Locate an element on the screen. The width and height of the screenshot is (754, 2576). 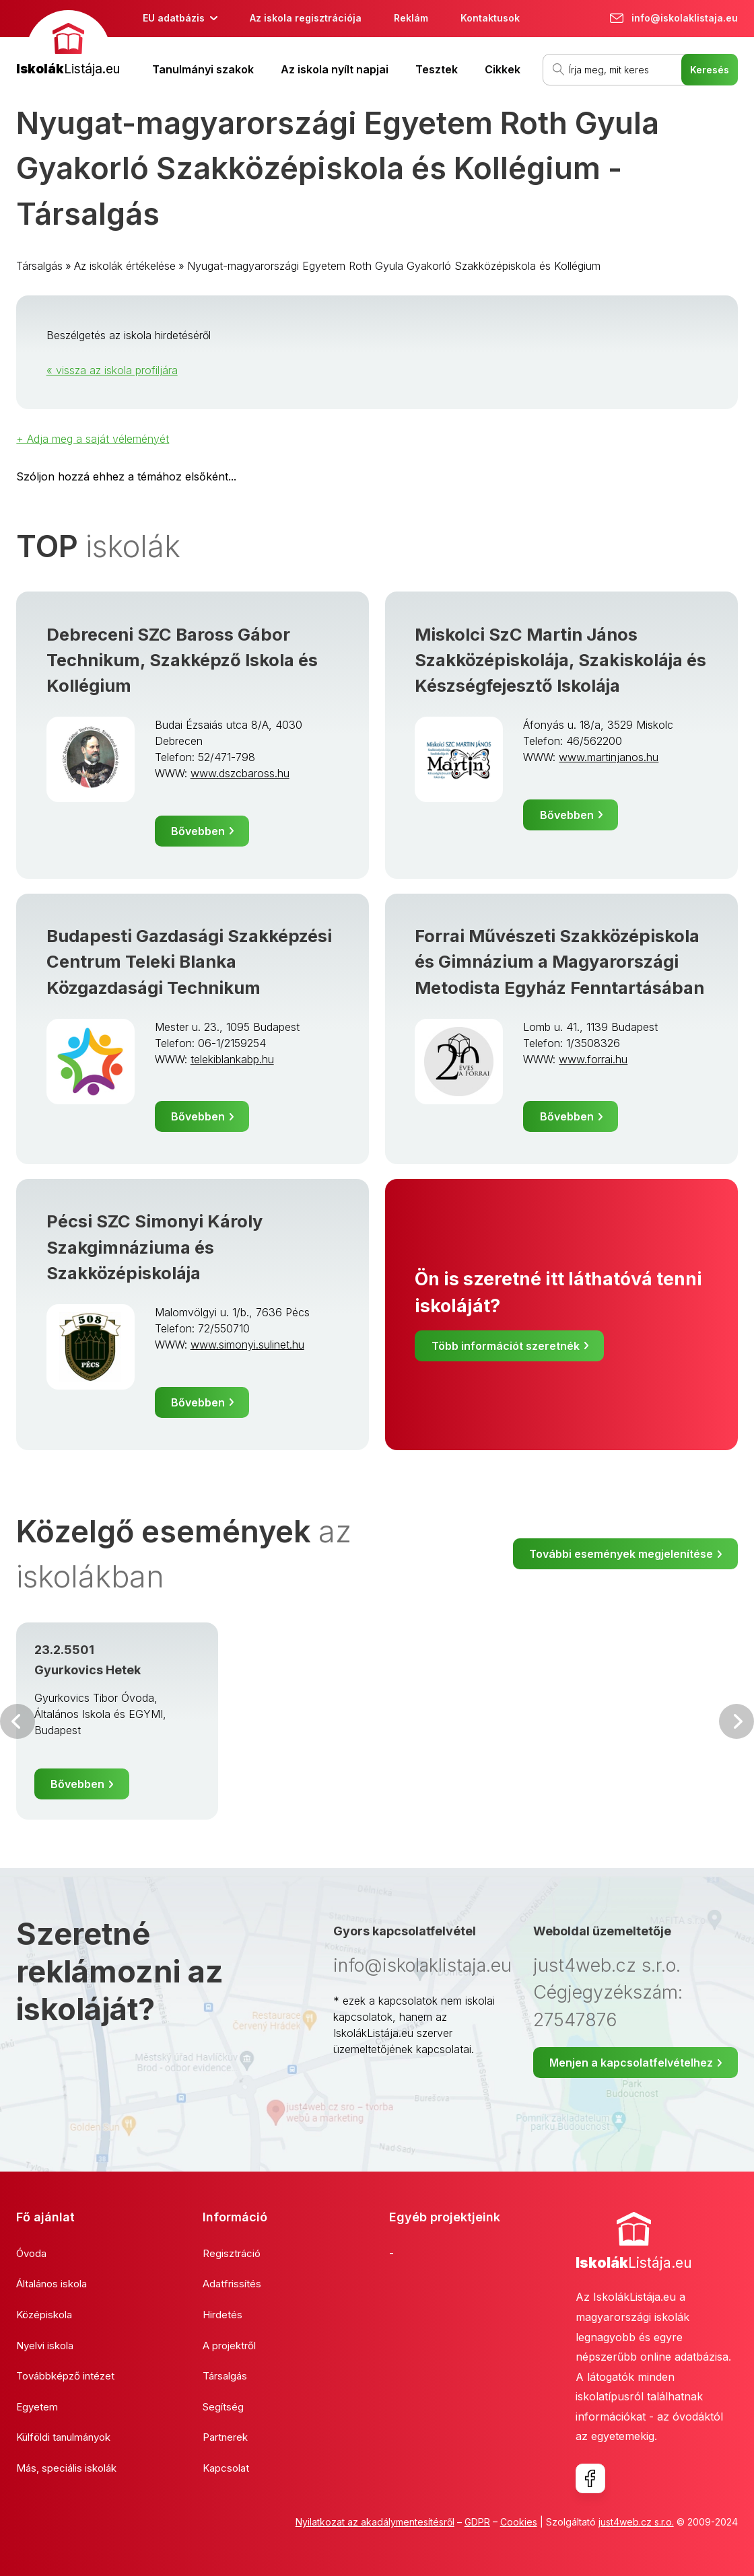
Segítség is located at coordinates (223, 2406).